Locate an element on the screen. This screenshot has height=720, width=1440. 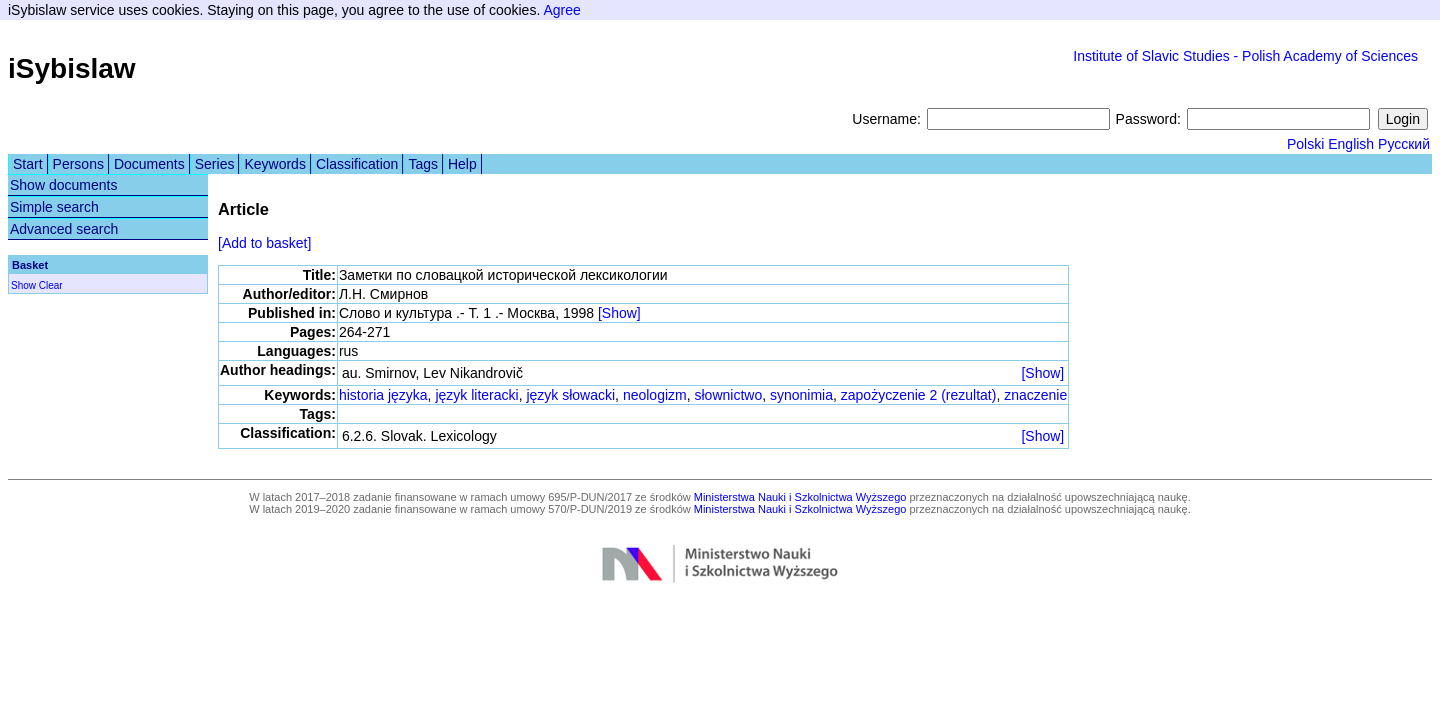
neologizm is located at coordinates (655, 395).